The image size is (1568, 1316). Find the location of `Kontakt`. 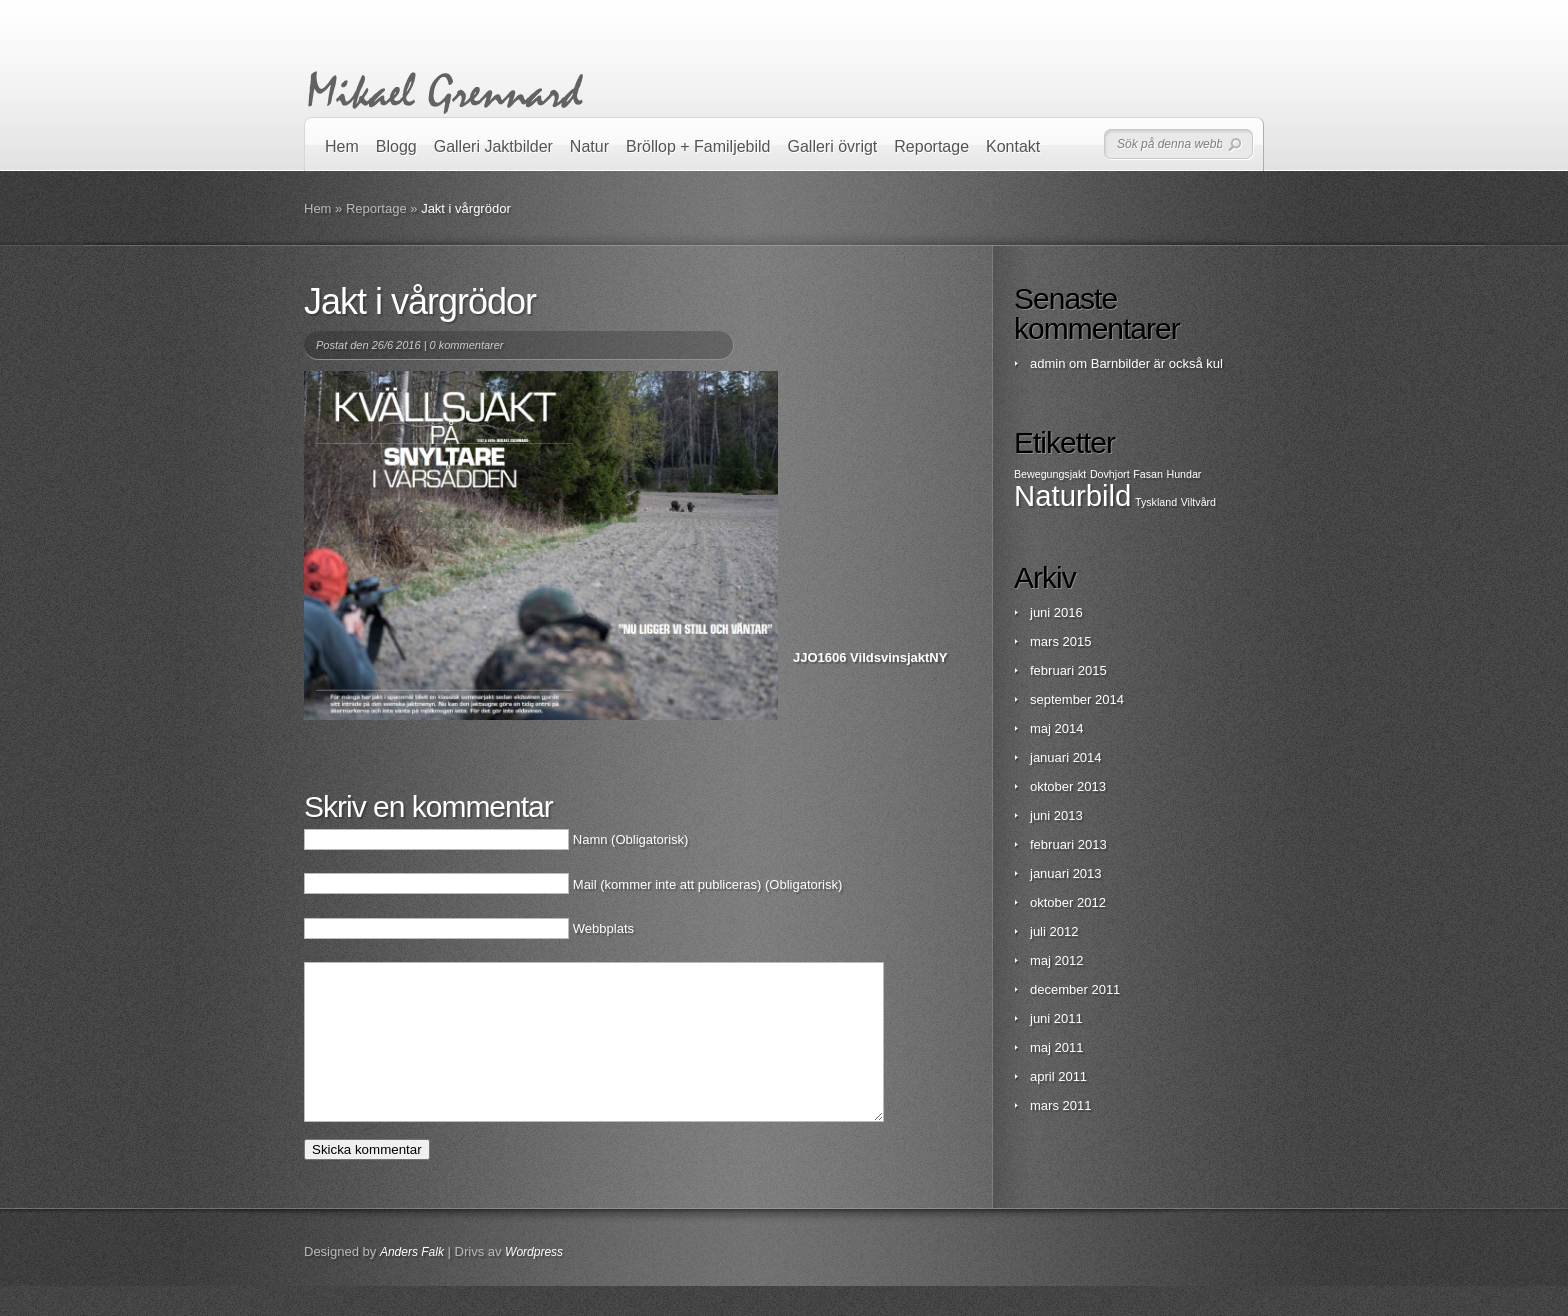

Kontakt is located at coordinates (1013, 146).